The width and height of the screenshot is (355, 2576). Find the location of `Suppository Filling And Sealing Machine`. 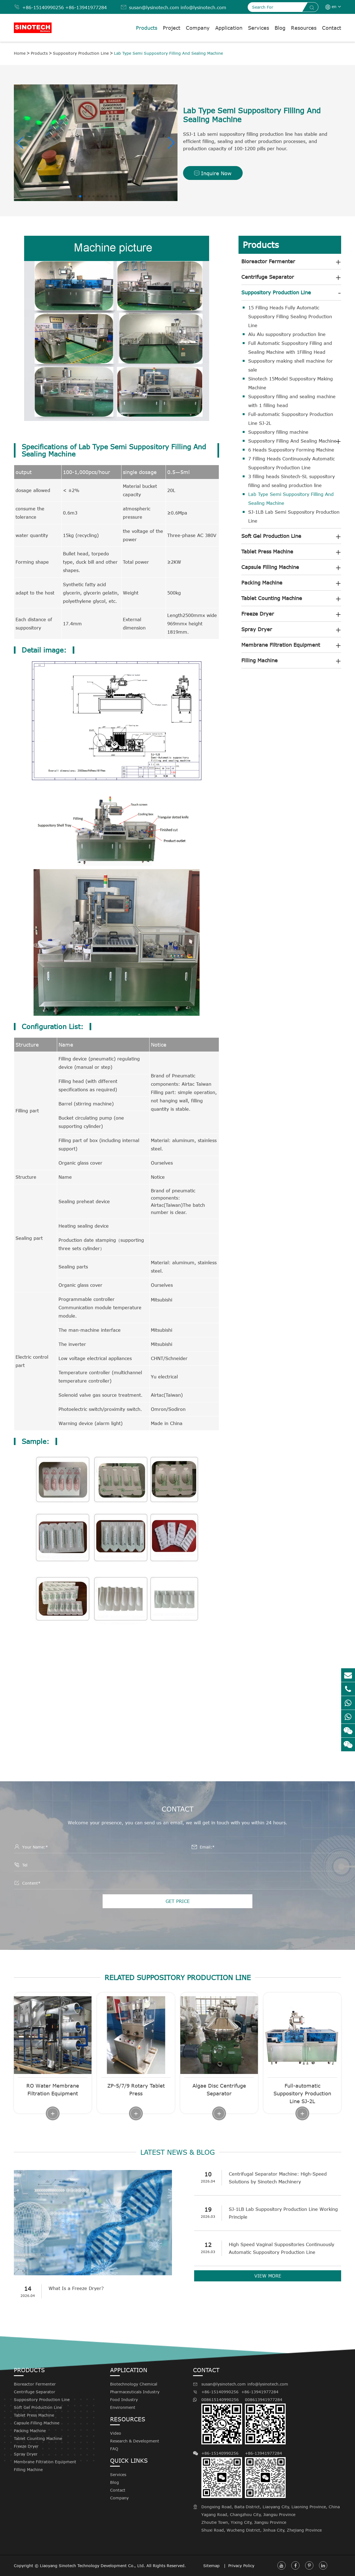

Suppository Filling And Sealing Machine is located at coordinates (292, 440).